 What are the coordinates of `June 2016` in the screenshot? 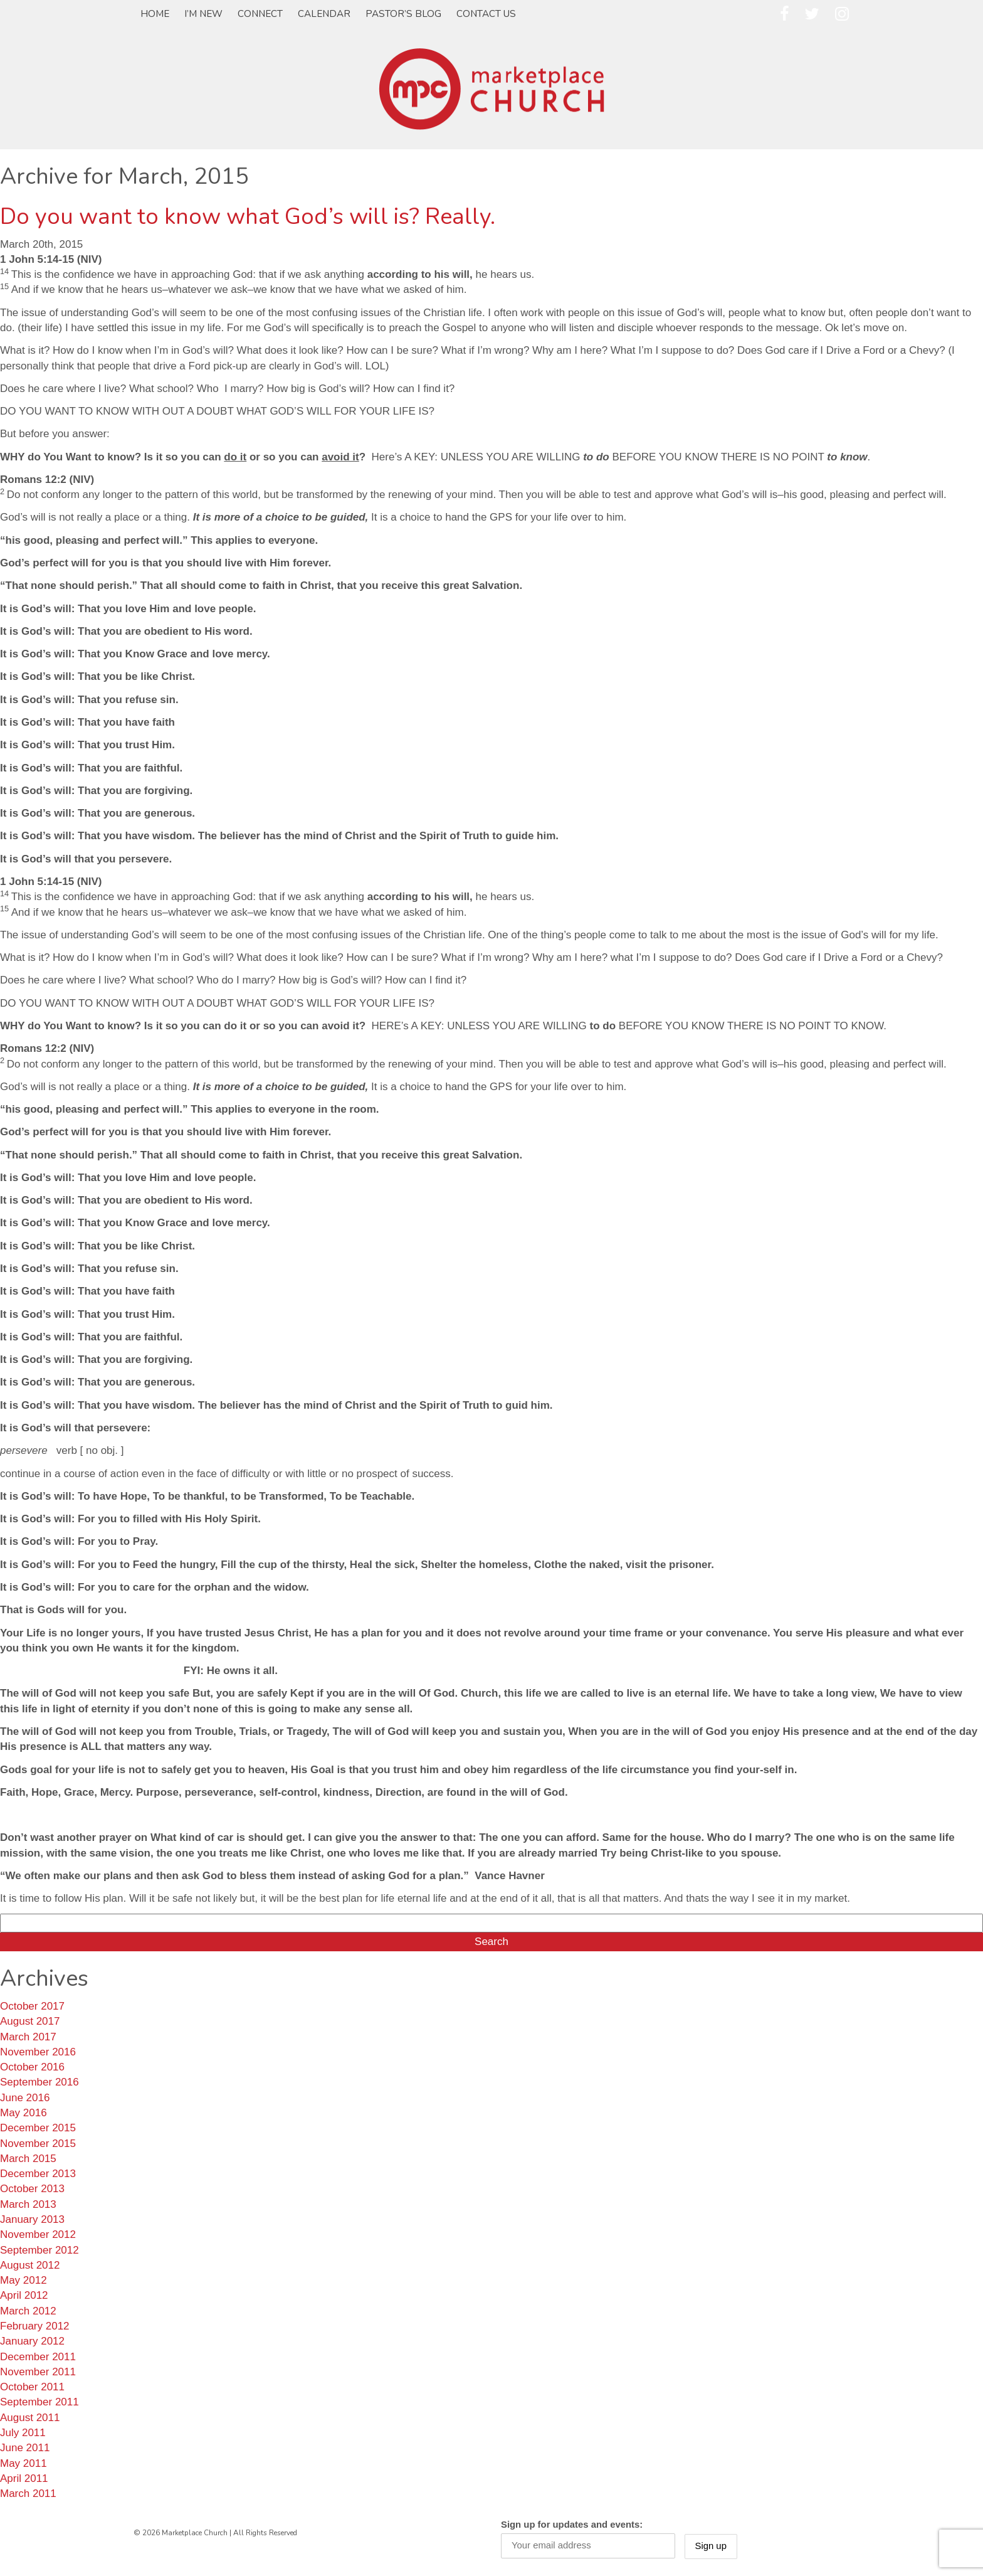 It's located at (25, 2098).